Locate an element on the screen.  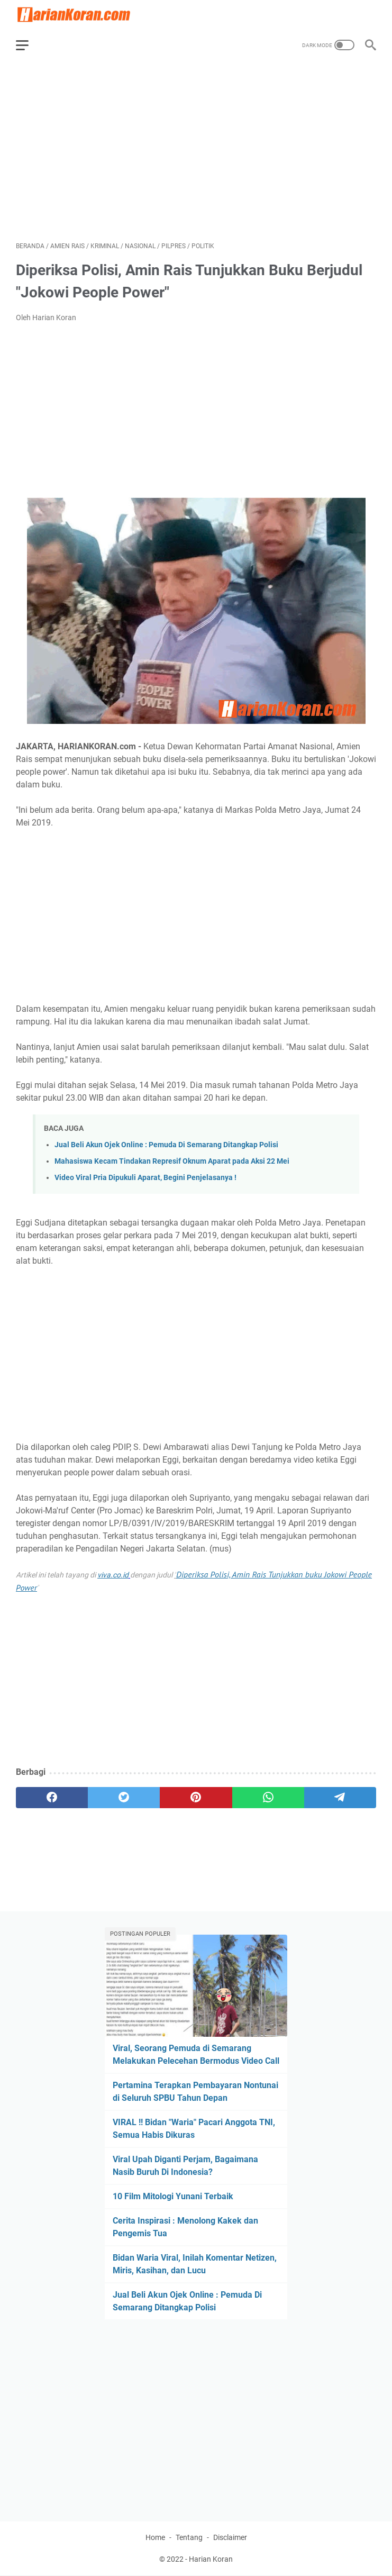
Video Viral Pria Dipukuli Aparat, Begini Penjelasanya ! is located at coordinates (145, 1177).